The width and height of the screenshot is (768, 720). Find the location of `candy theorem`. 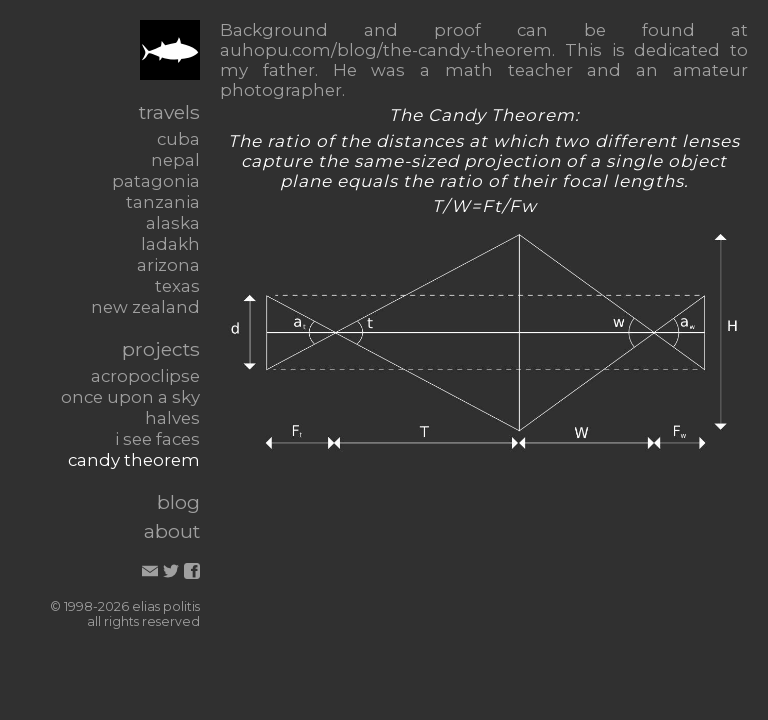

candy theorem is located at coordinates (134, 460).